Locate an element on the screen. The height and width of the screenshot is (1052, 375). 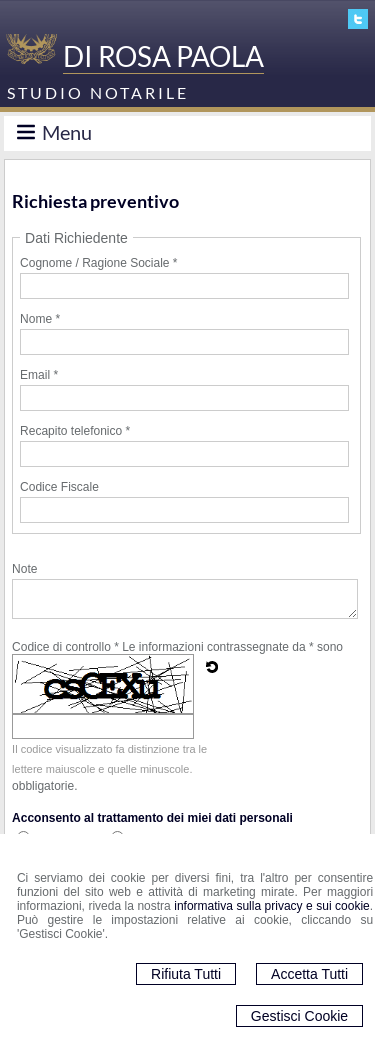
STUDIO NOTARILE is located at coordinates (98, 92).